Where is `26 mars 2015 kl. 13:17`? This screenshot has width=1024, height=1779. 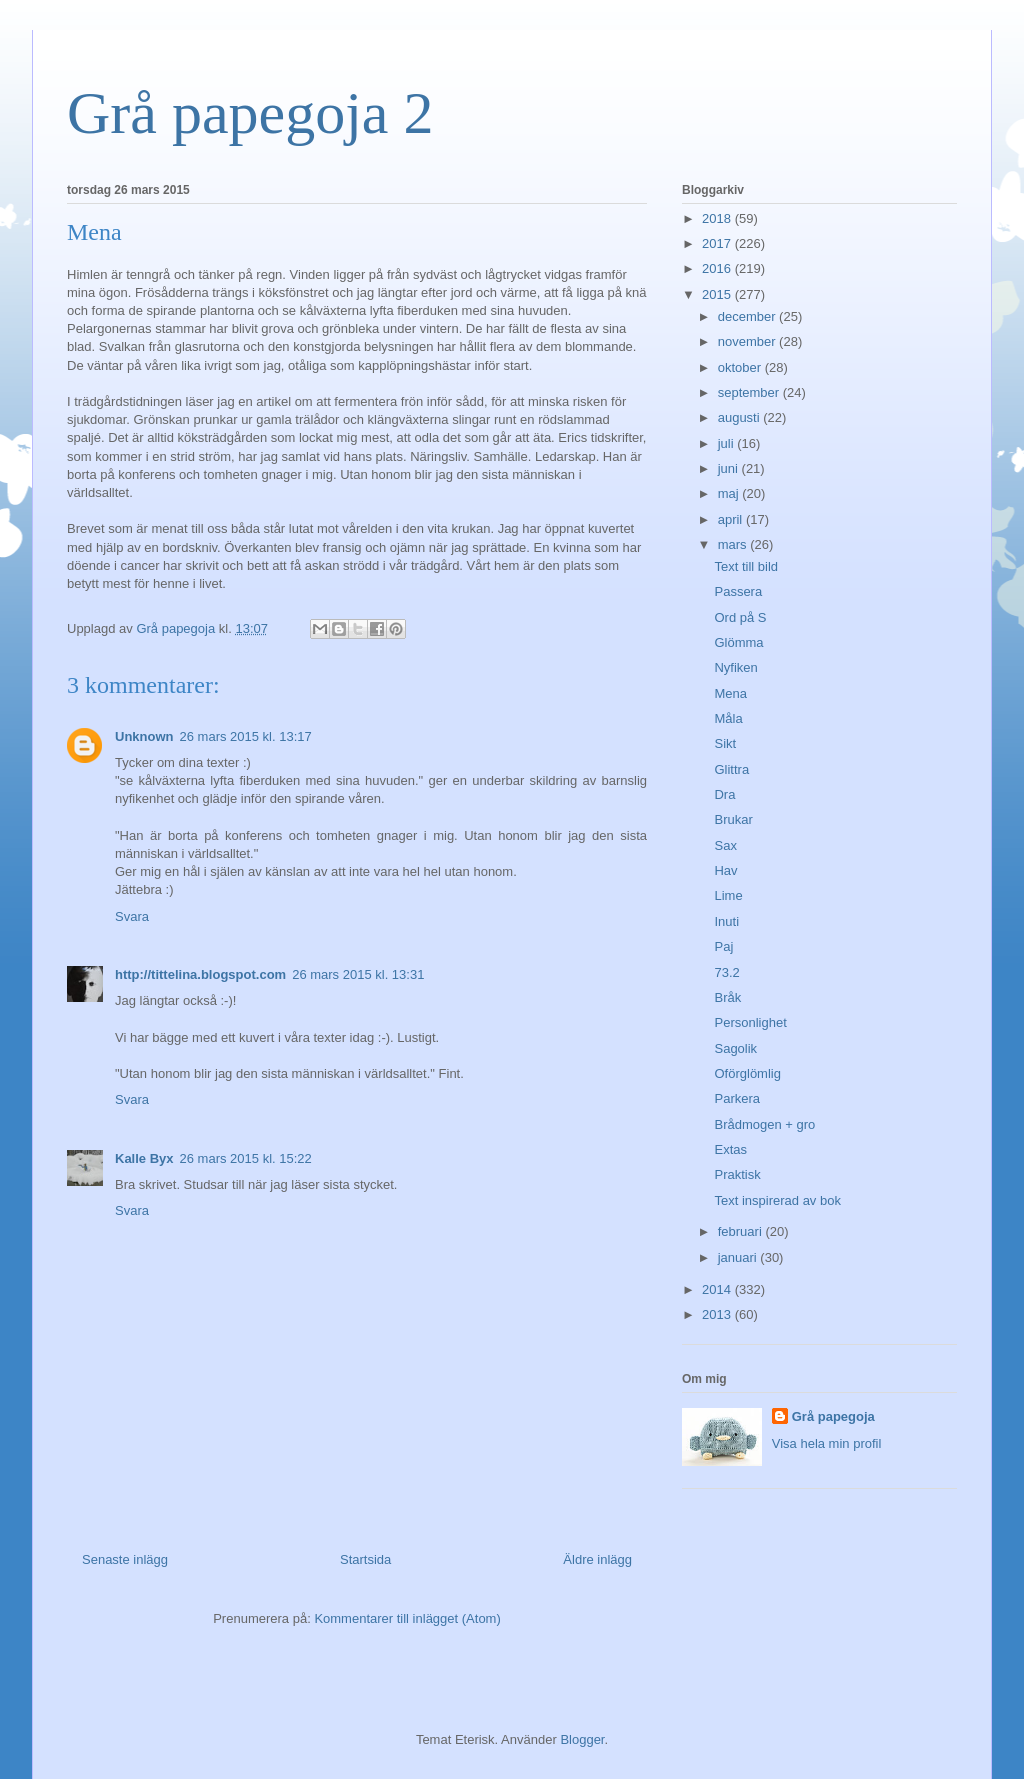
26 mars 2015 kl. 13:17 is located at coordinates (246, 736).